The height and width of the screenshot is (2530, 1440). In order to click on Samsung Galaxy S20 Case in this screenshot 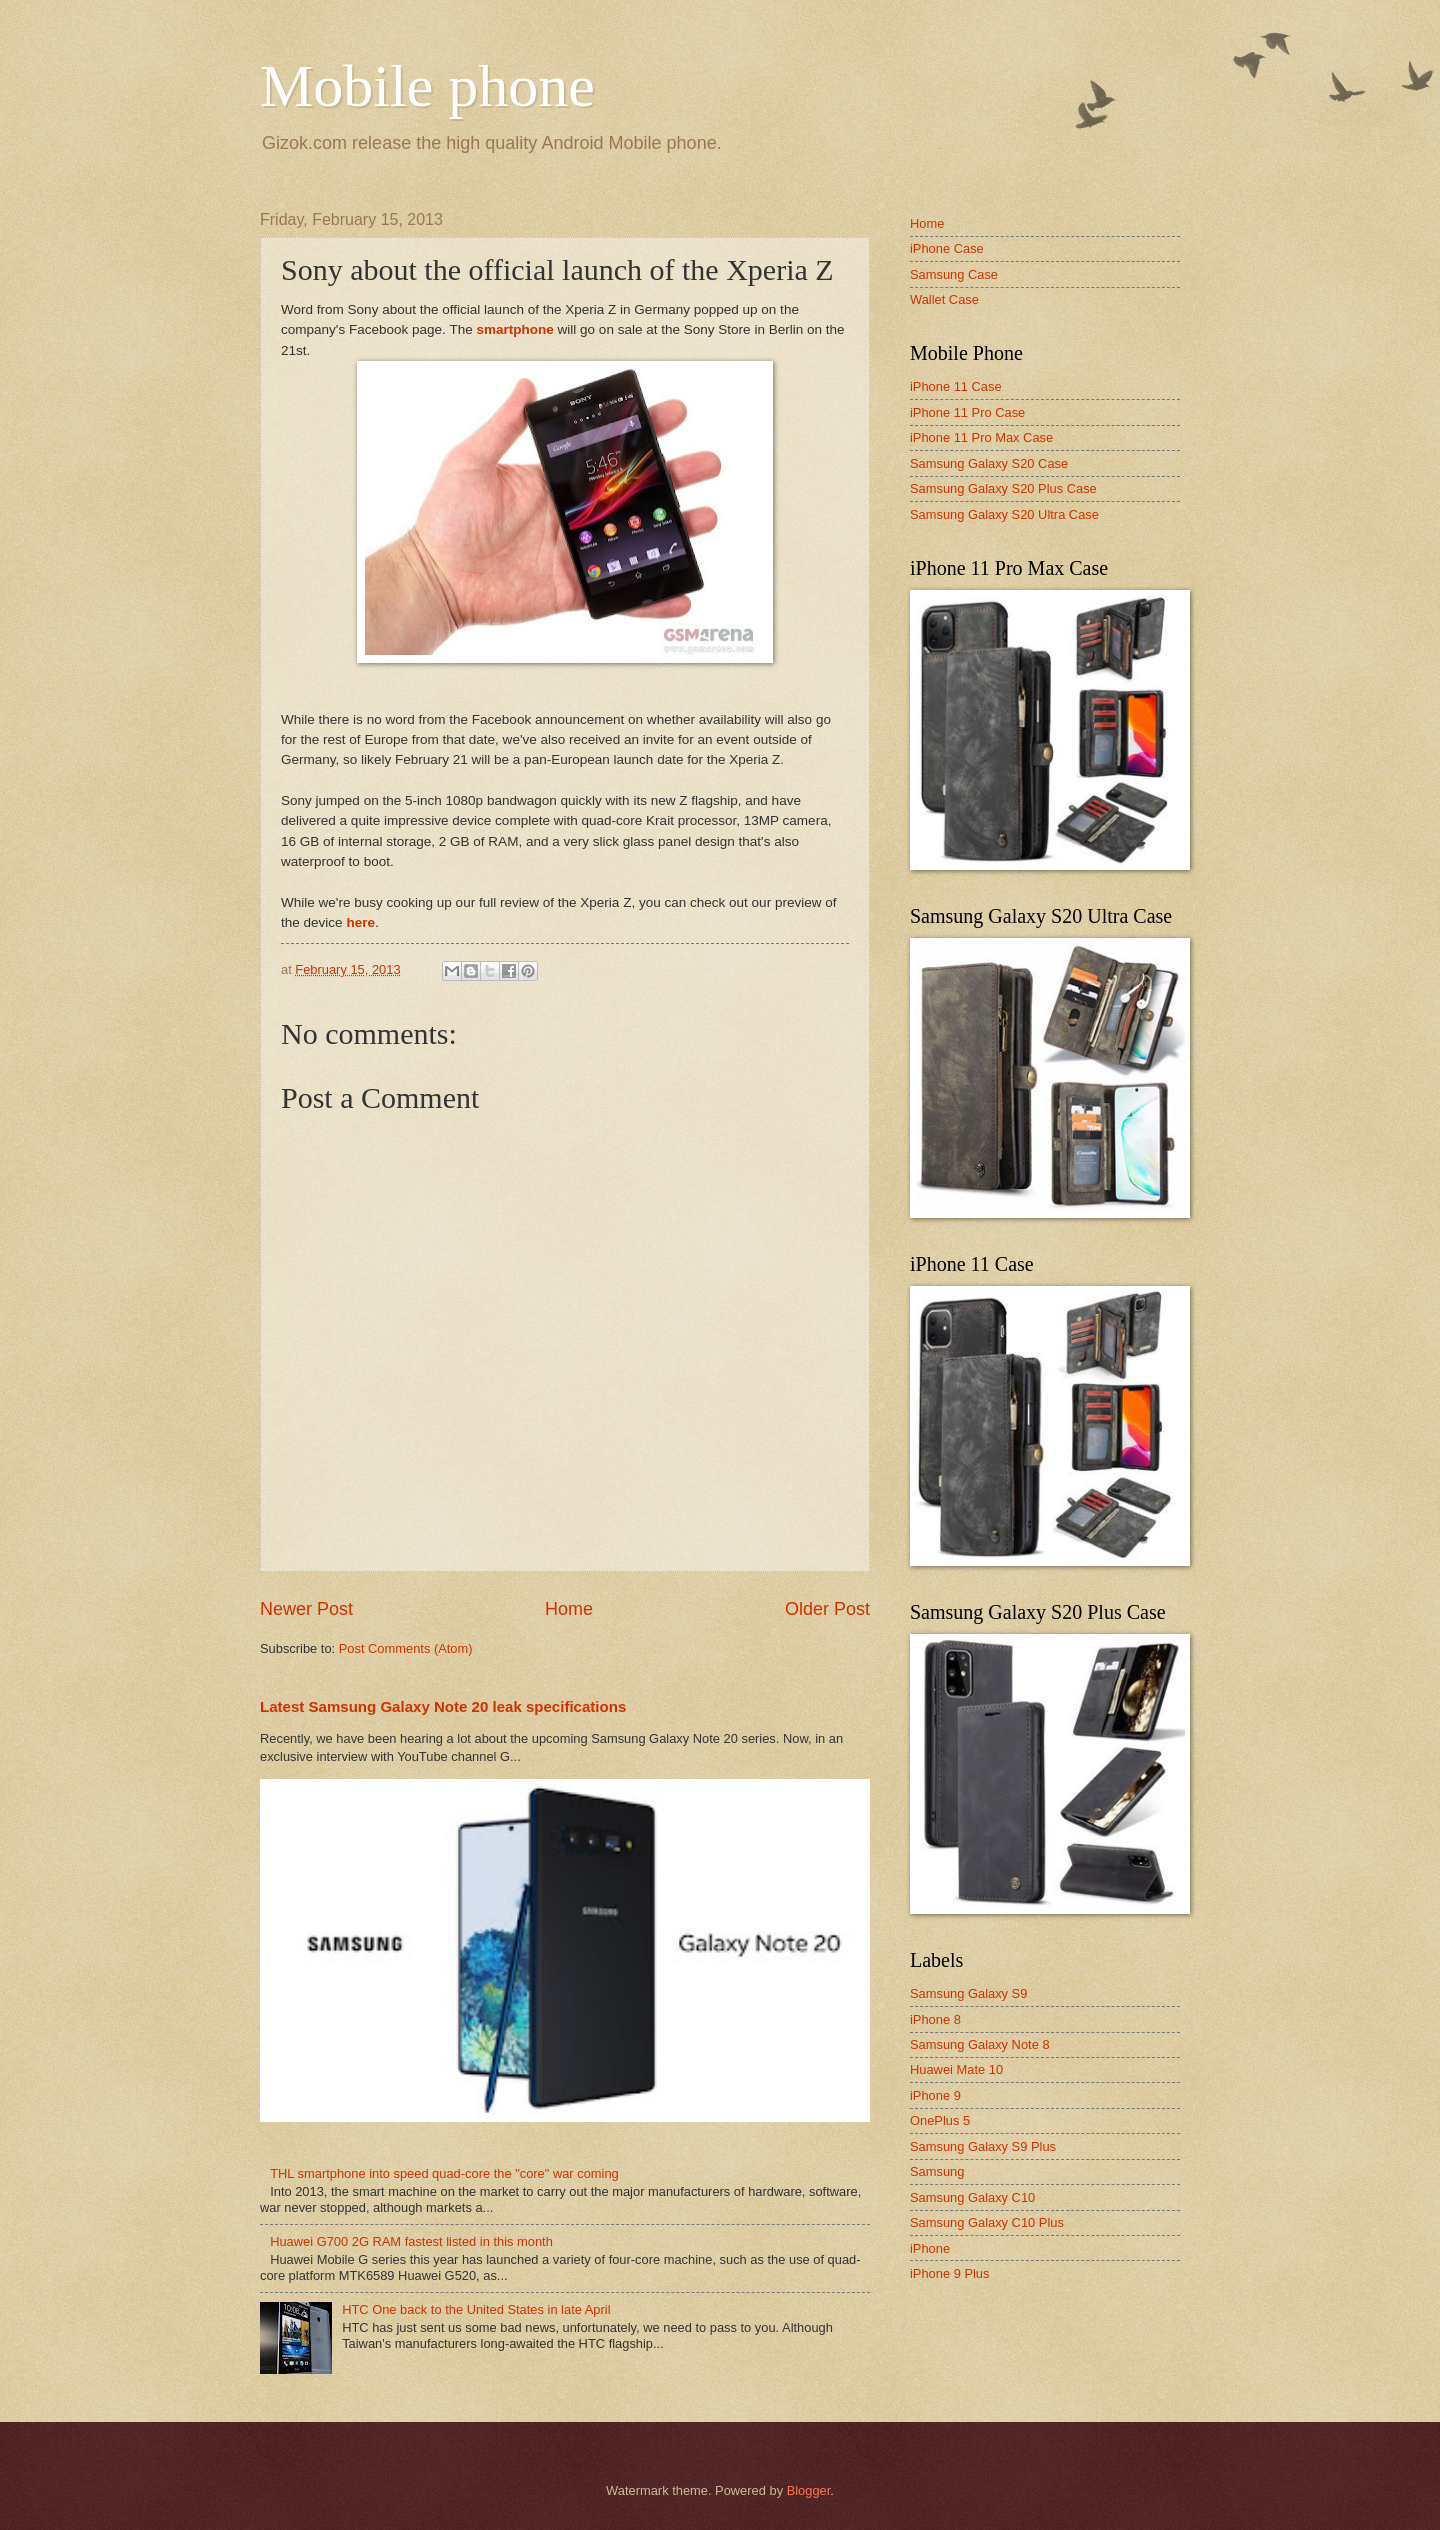, I will do `click(989, 463)`.